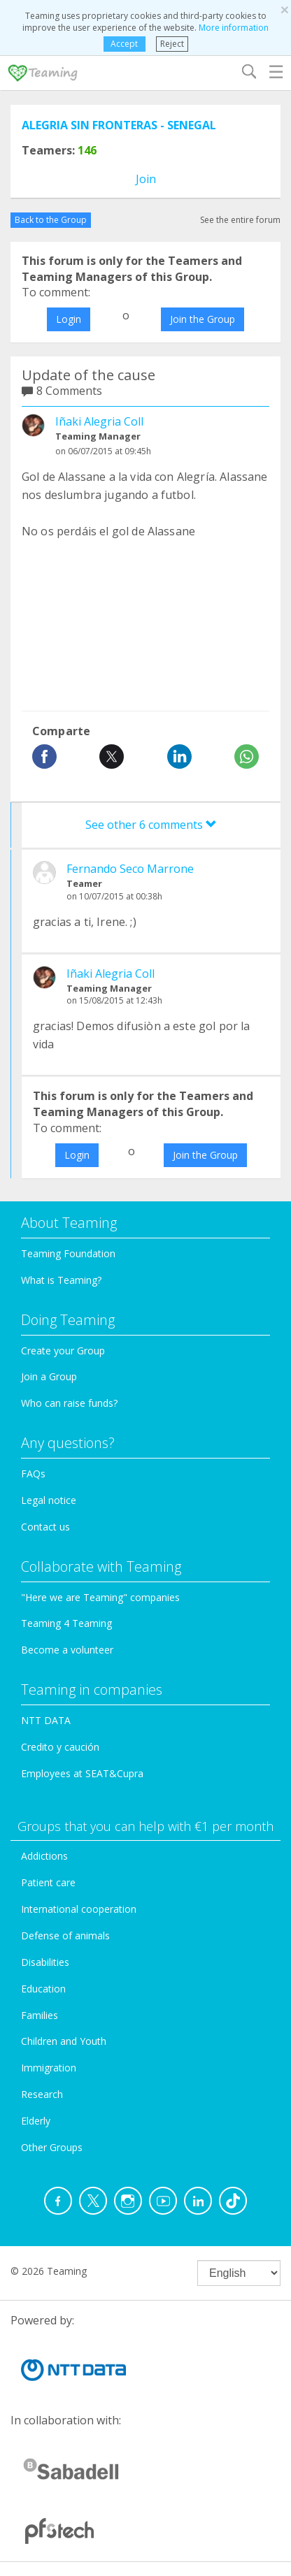  Describe the element at coordinates (119, 125) in the screenshot. I see `ALEGRIA SIN FRONTERAS - SENEGAL` at that location.